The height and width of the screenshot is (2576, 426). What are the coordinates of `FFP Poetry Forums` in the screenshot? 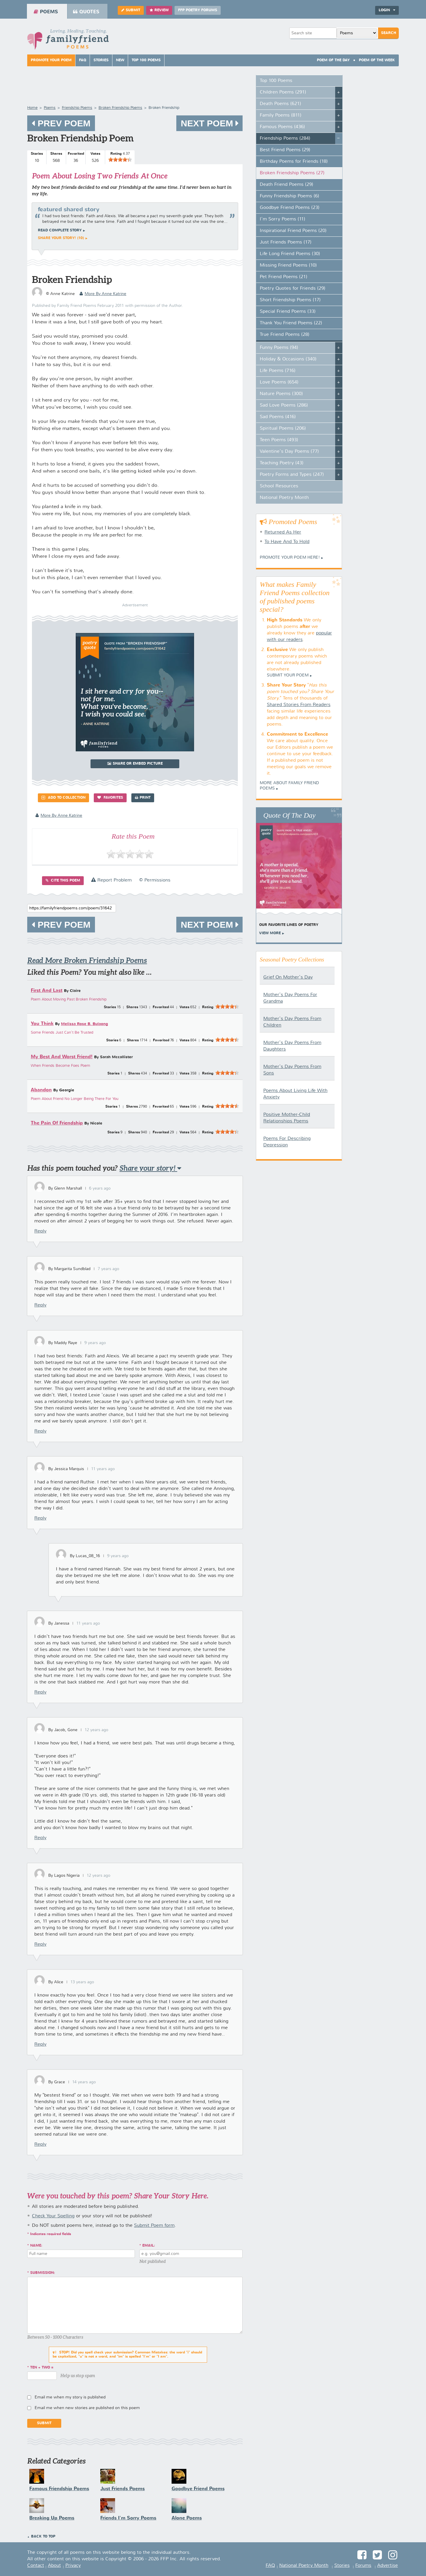 It's located at (197, 10).